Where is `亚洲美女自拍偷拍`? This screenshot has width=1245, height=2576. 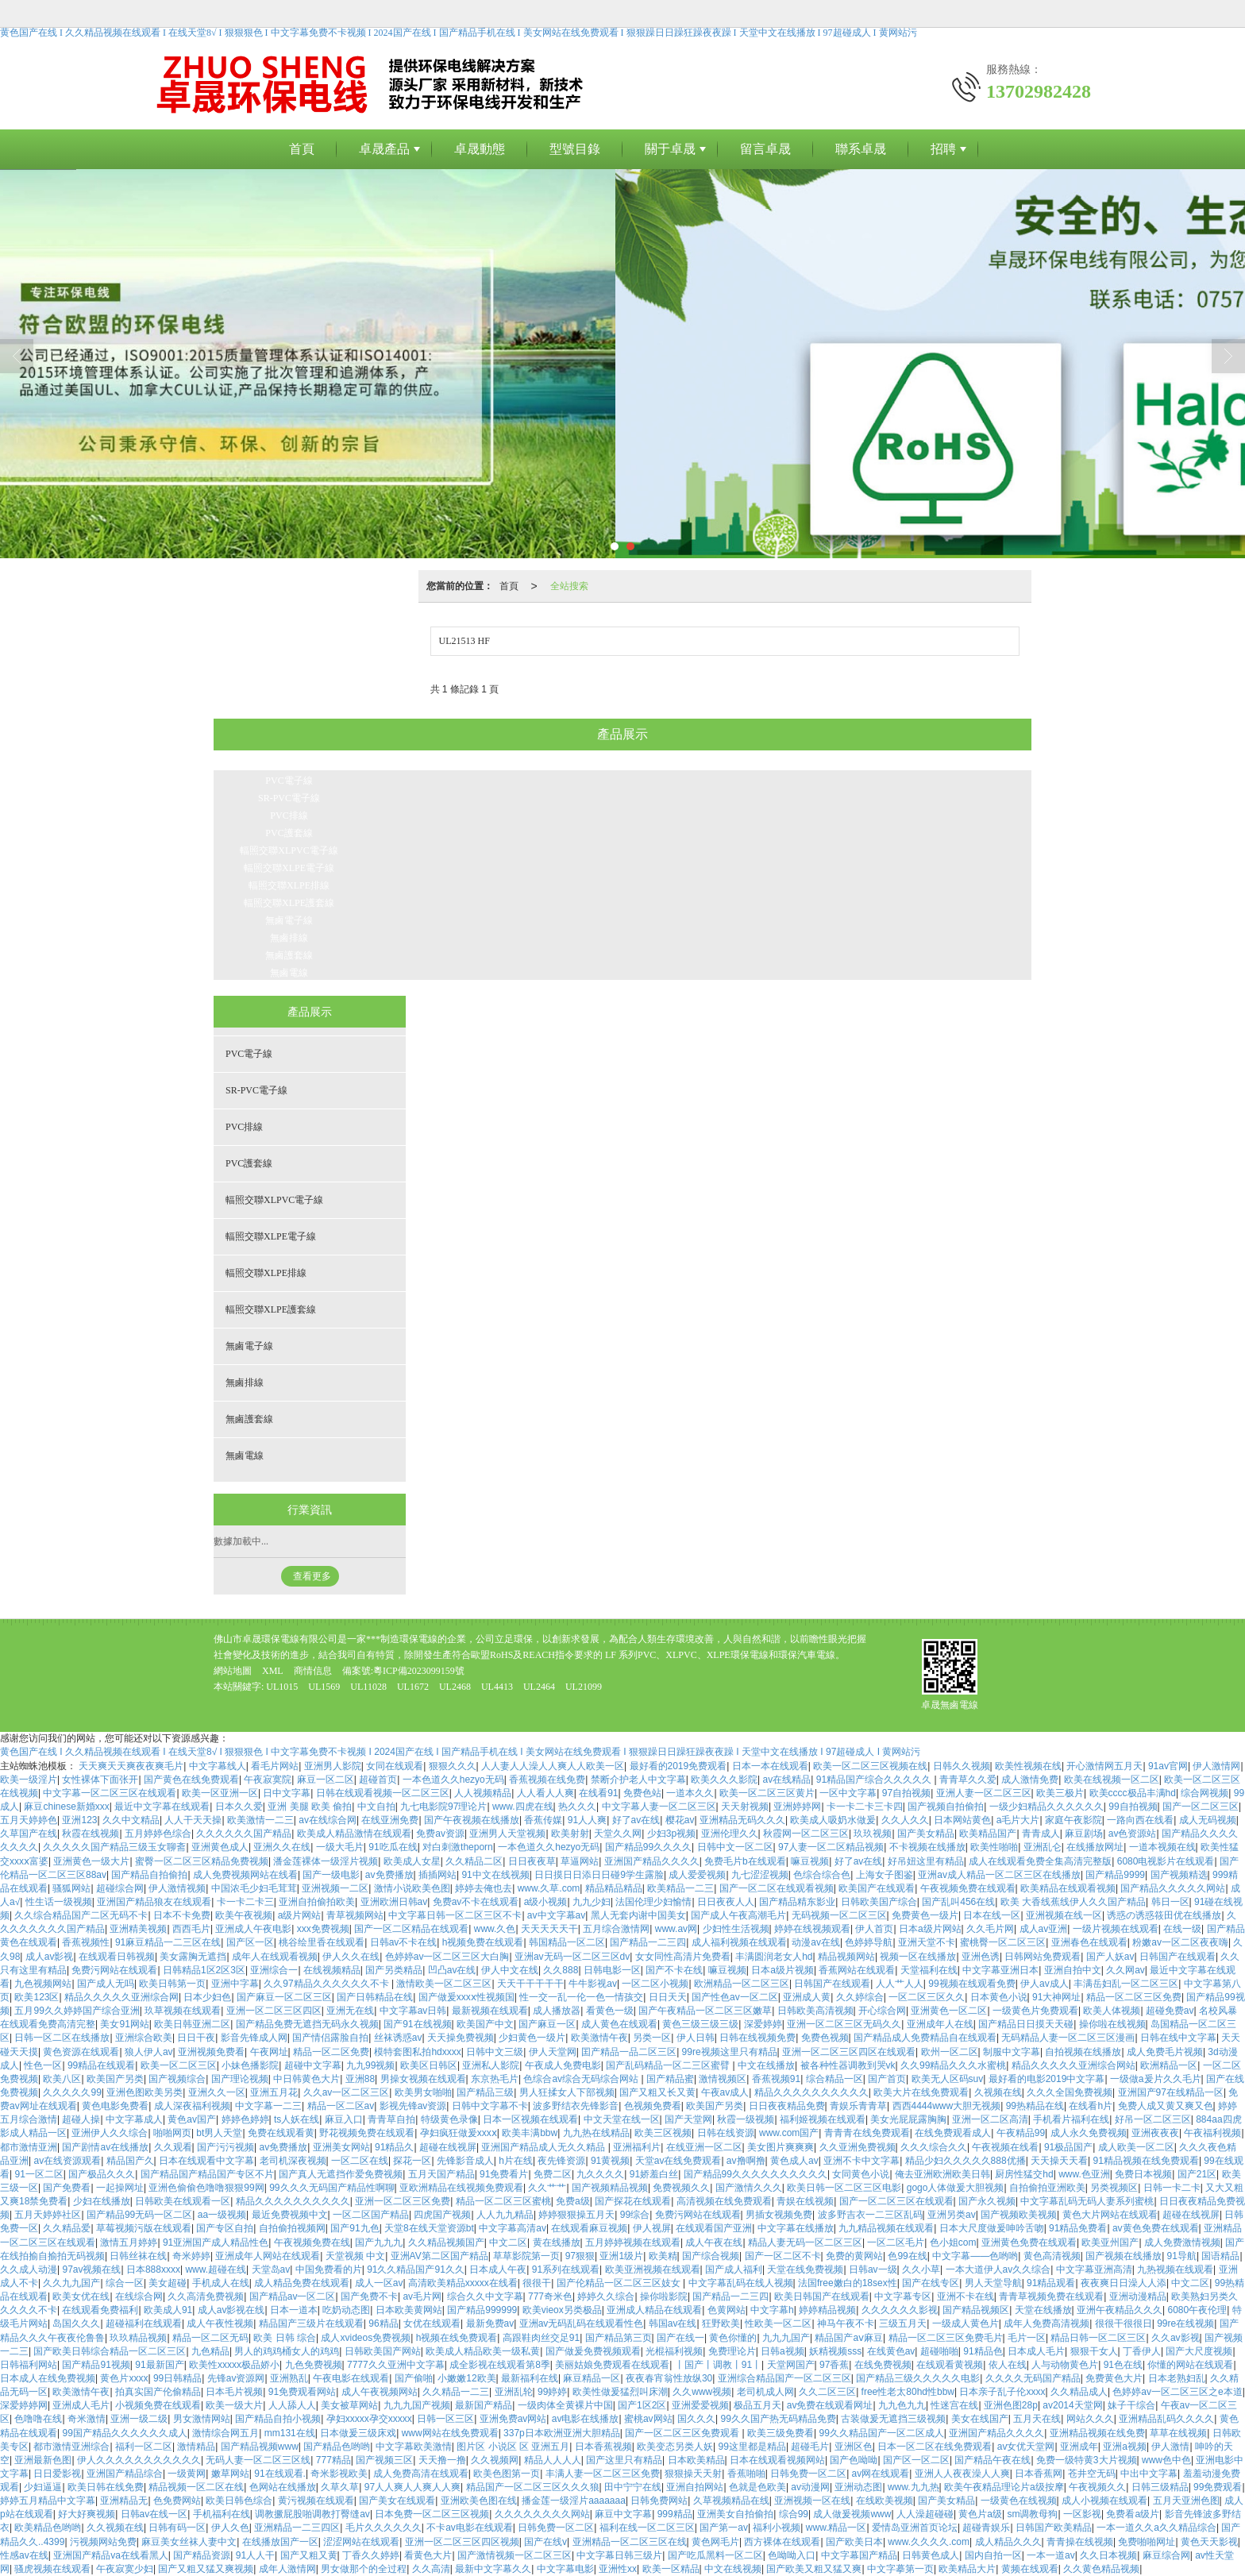 亚洲美女自拍偷拍 is located at coordinates (735, 2514).